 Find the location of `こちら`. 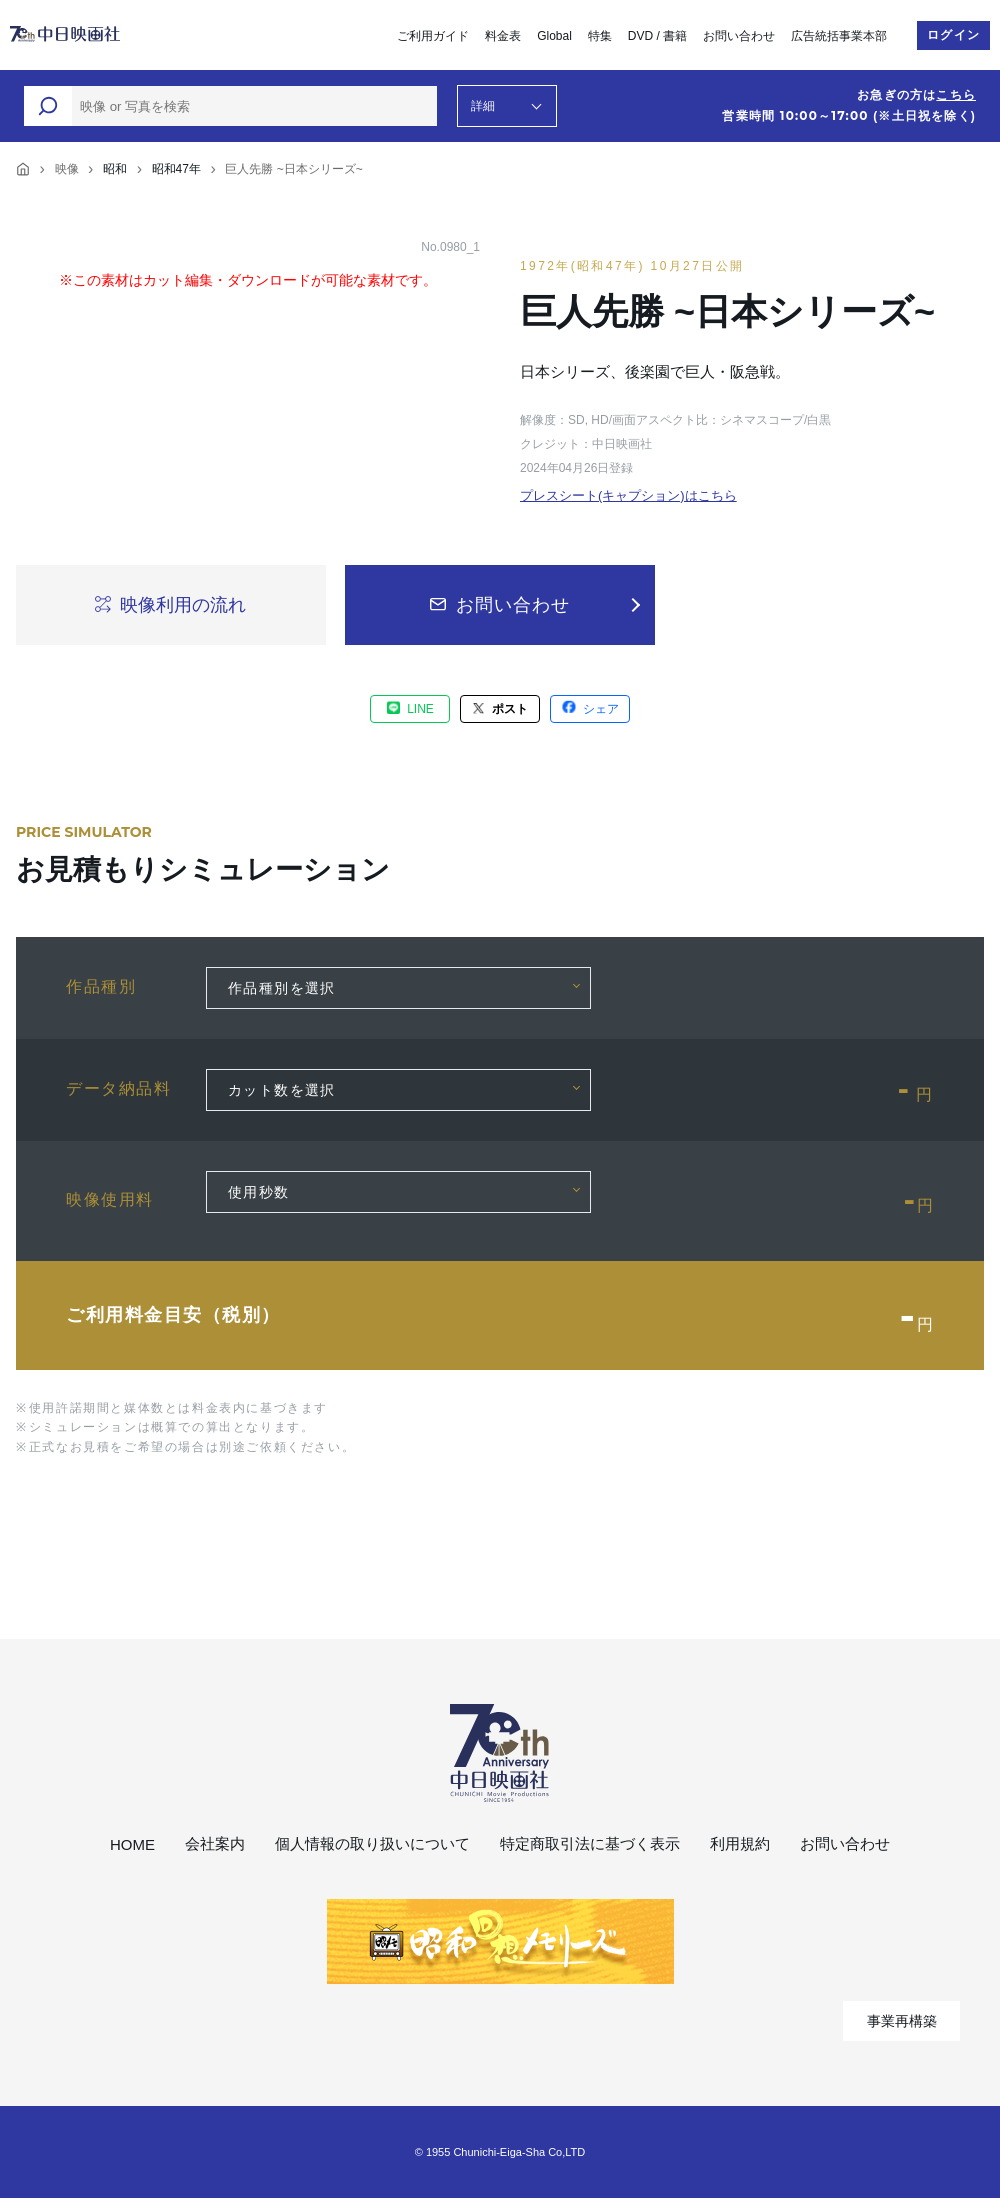

こちら is located at coordinates (956, 95).